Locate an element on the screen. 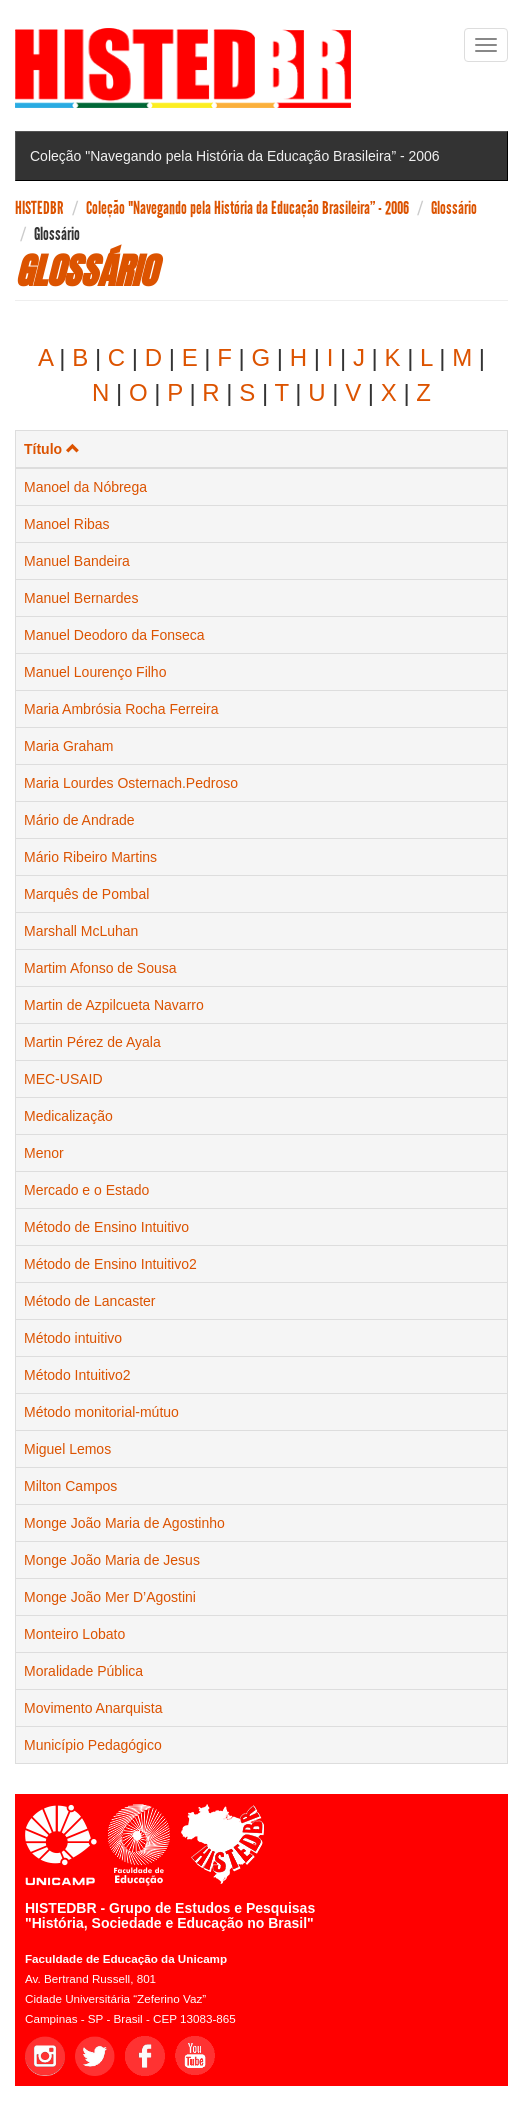  MEC-USAID is located at coordinates (63, 1079).